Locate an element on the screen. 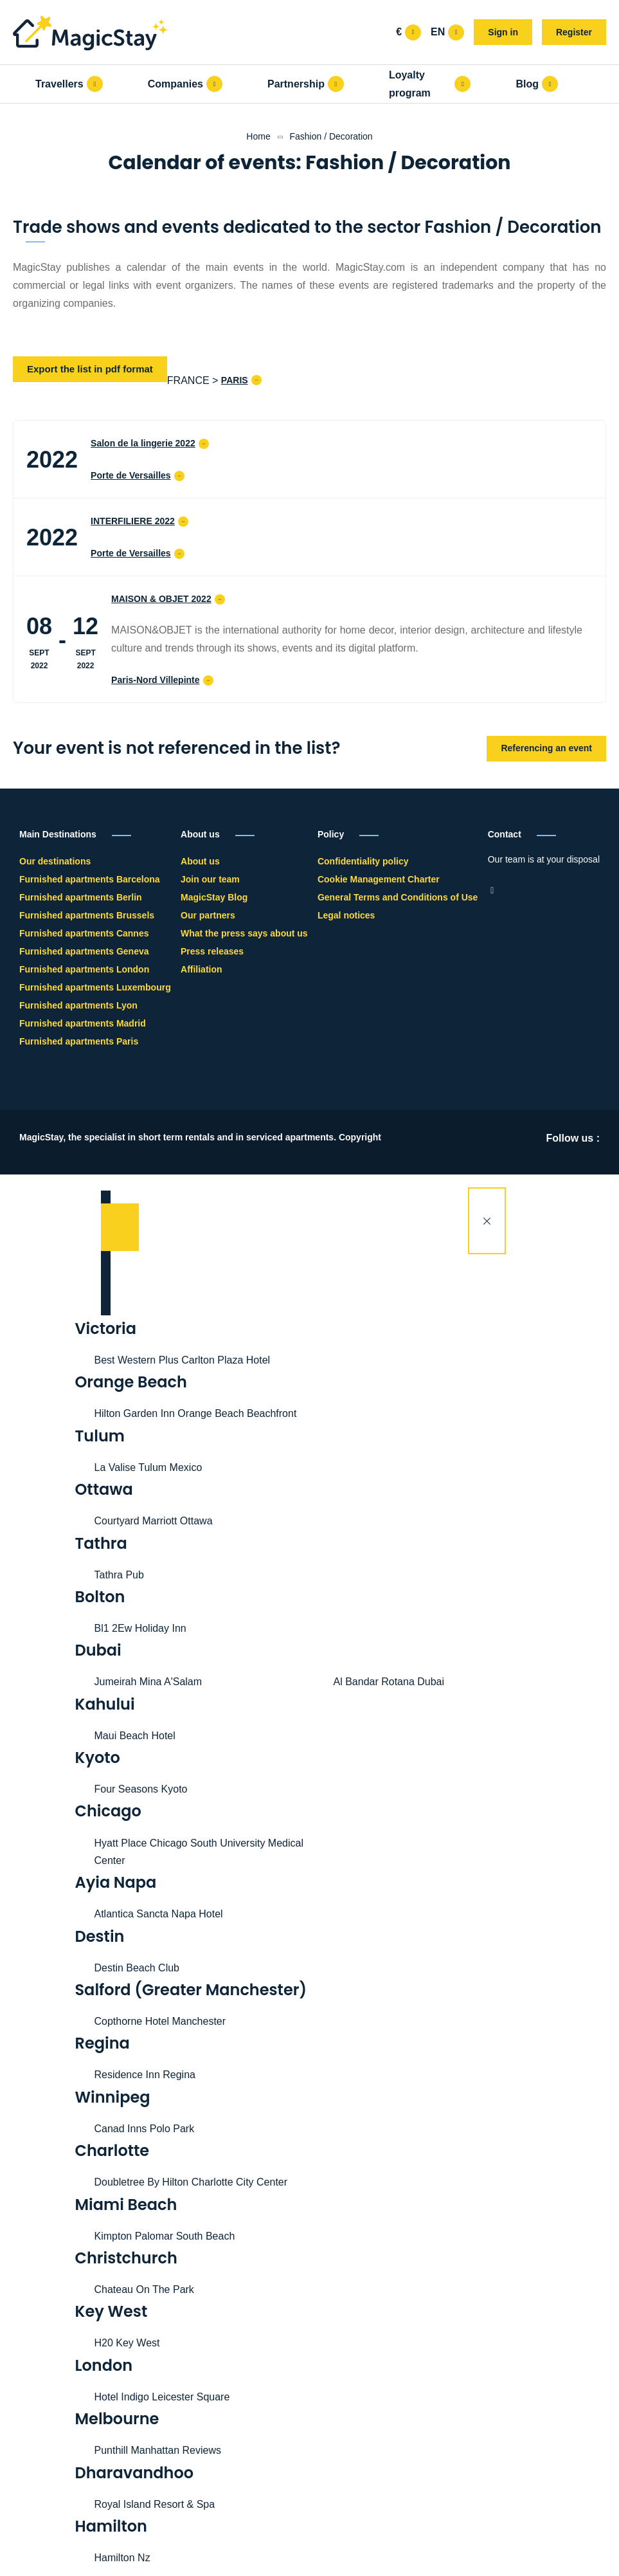 The width and height of the screenshot is (619, 2576). Furnished apartments Barcelona is located at coordinates (89, 879).